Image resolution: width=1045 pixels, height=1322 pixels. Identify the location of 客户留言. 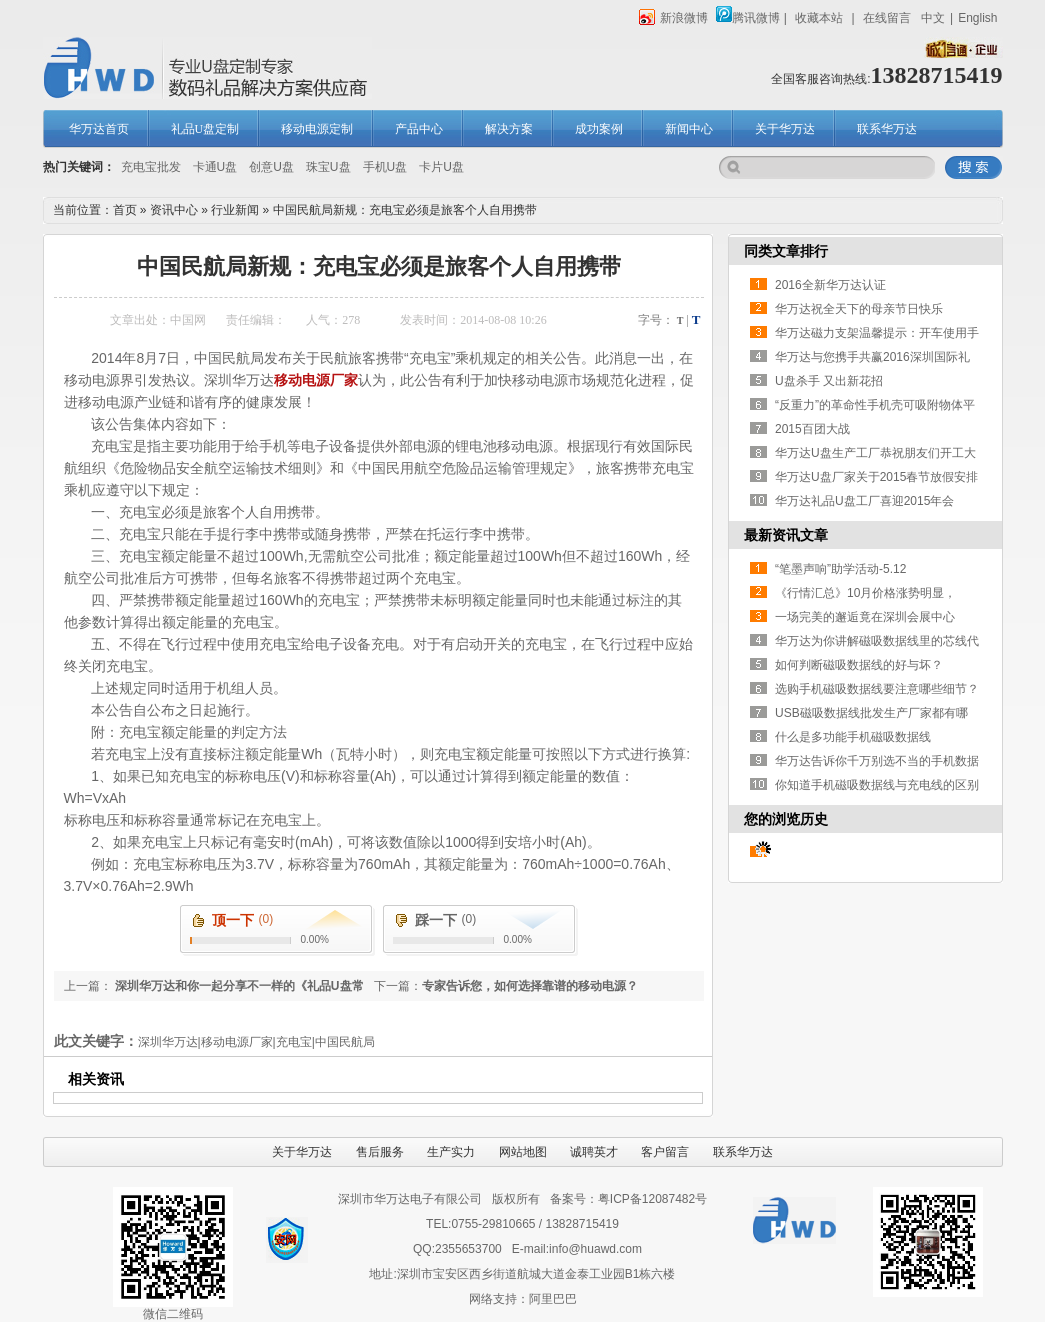
(665, 1152).